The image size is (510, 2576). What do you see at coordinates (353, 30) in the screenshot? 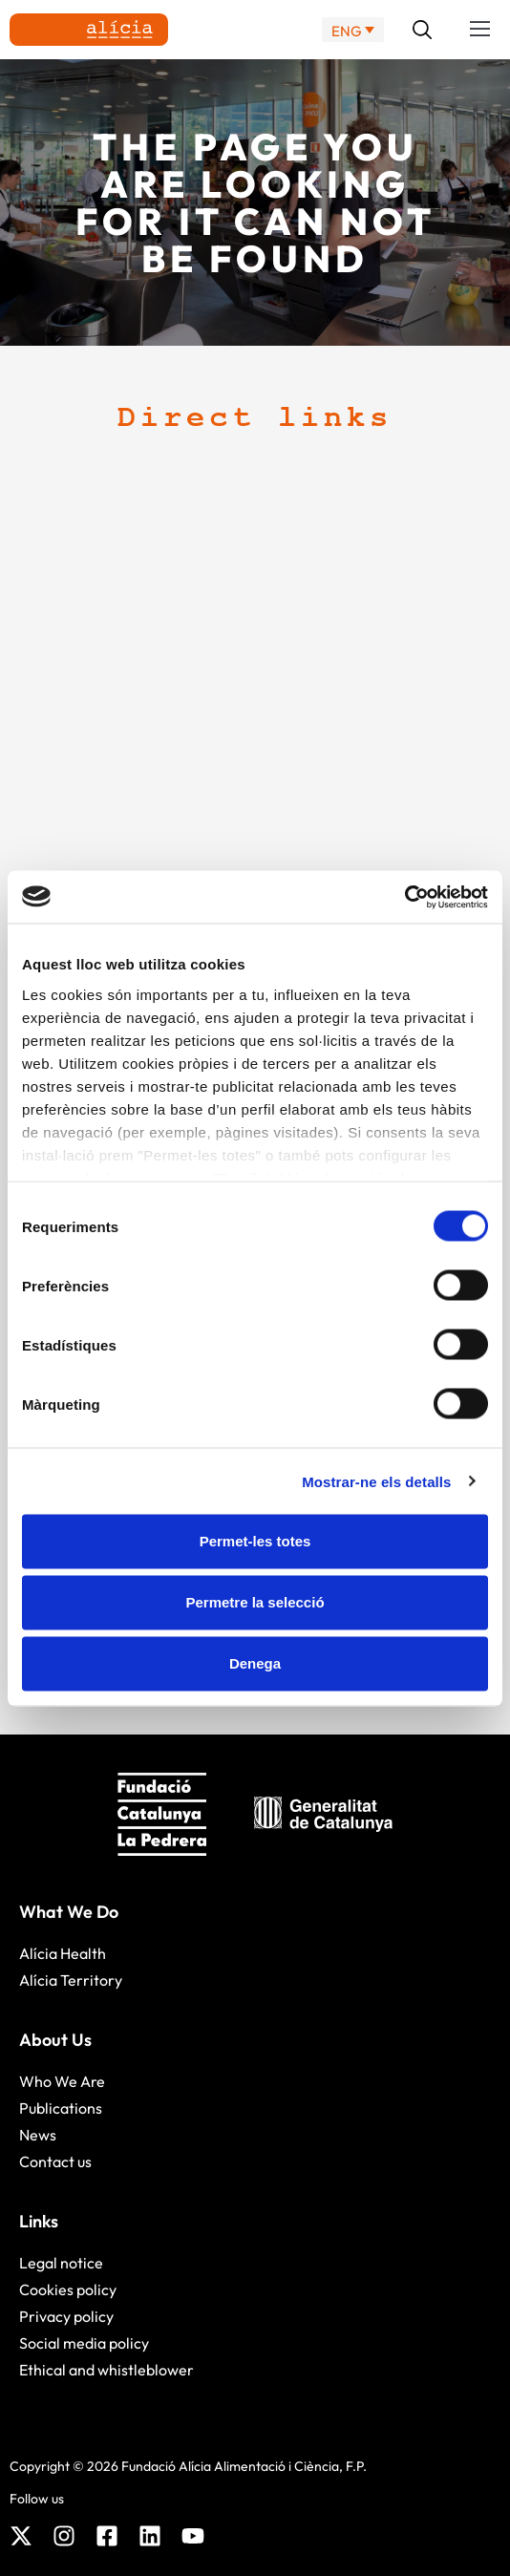
I see `[ENG – Language switcher, press tab to navigate to other languages]` at bounding box center [353, 30].